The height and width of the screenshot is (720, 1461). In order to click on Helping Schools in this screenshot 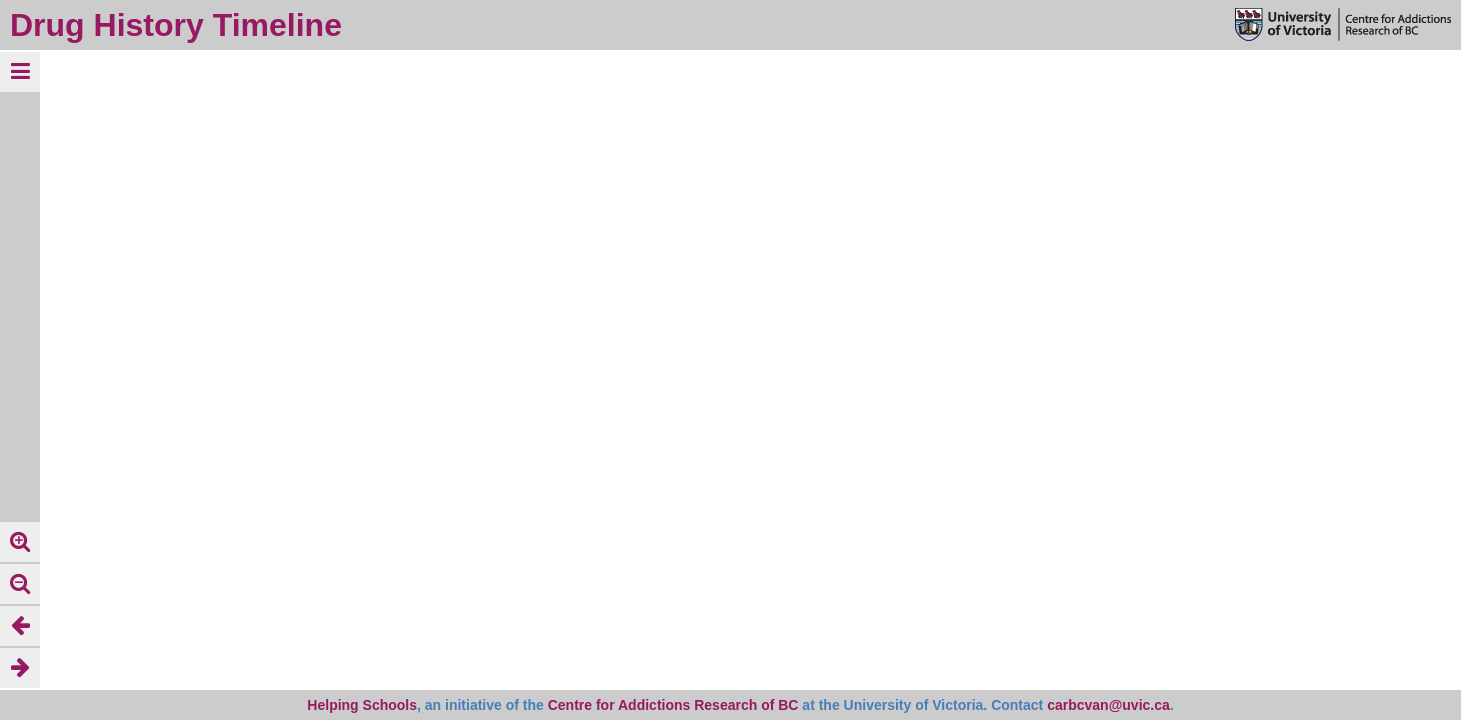, I will do `click(362, 705)`.